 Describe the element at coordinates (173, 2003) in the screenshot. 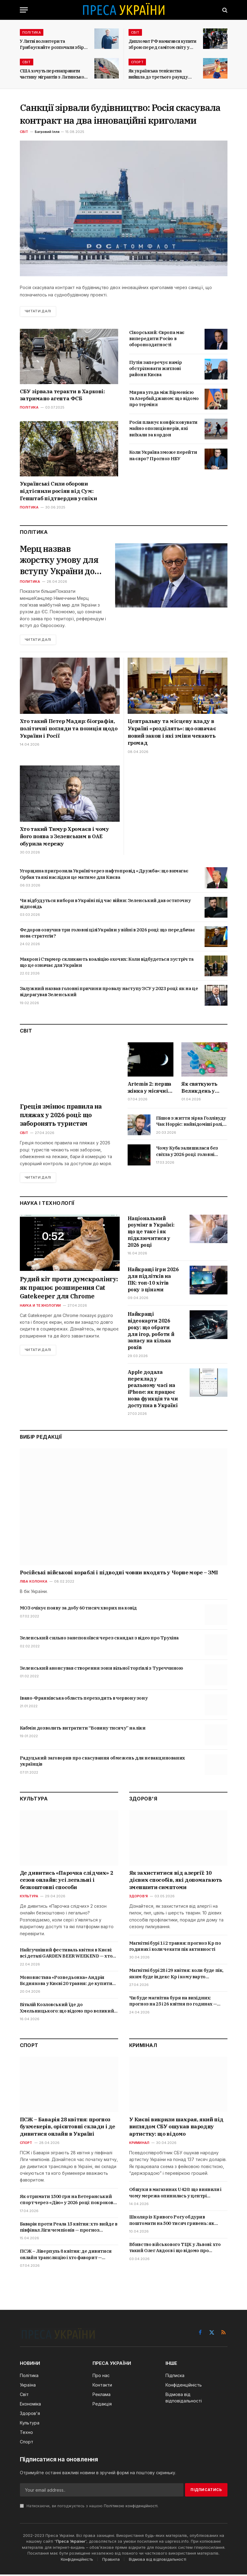

I see `Чи буде магнітна буря на вихідних: прогноз на 25 і 26 квітня по годинах — коли буде пік` at that location.